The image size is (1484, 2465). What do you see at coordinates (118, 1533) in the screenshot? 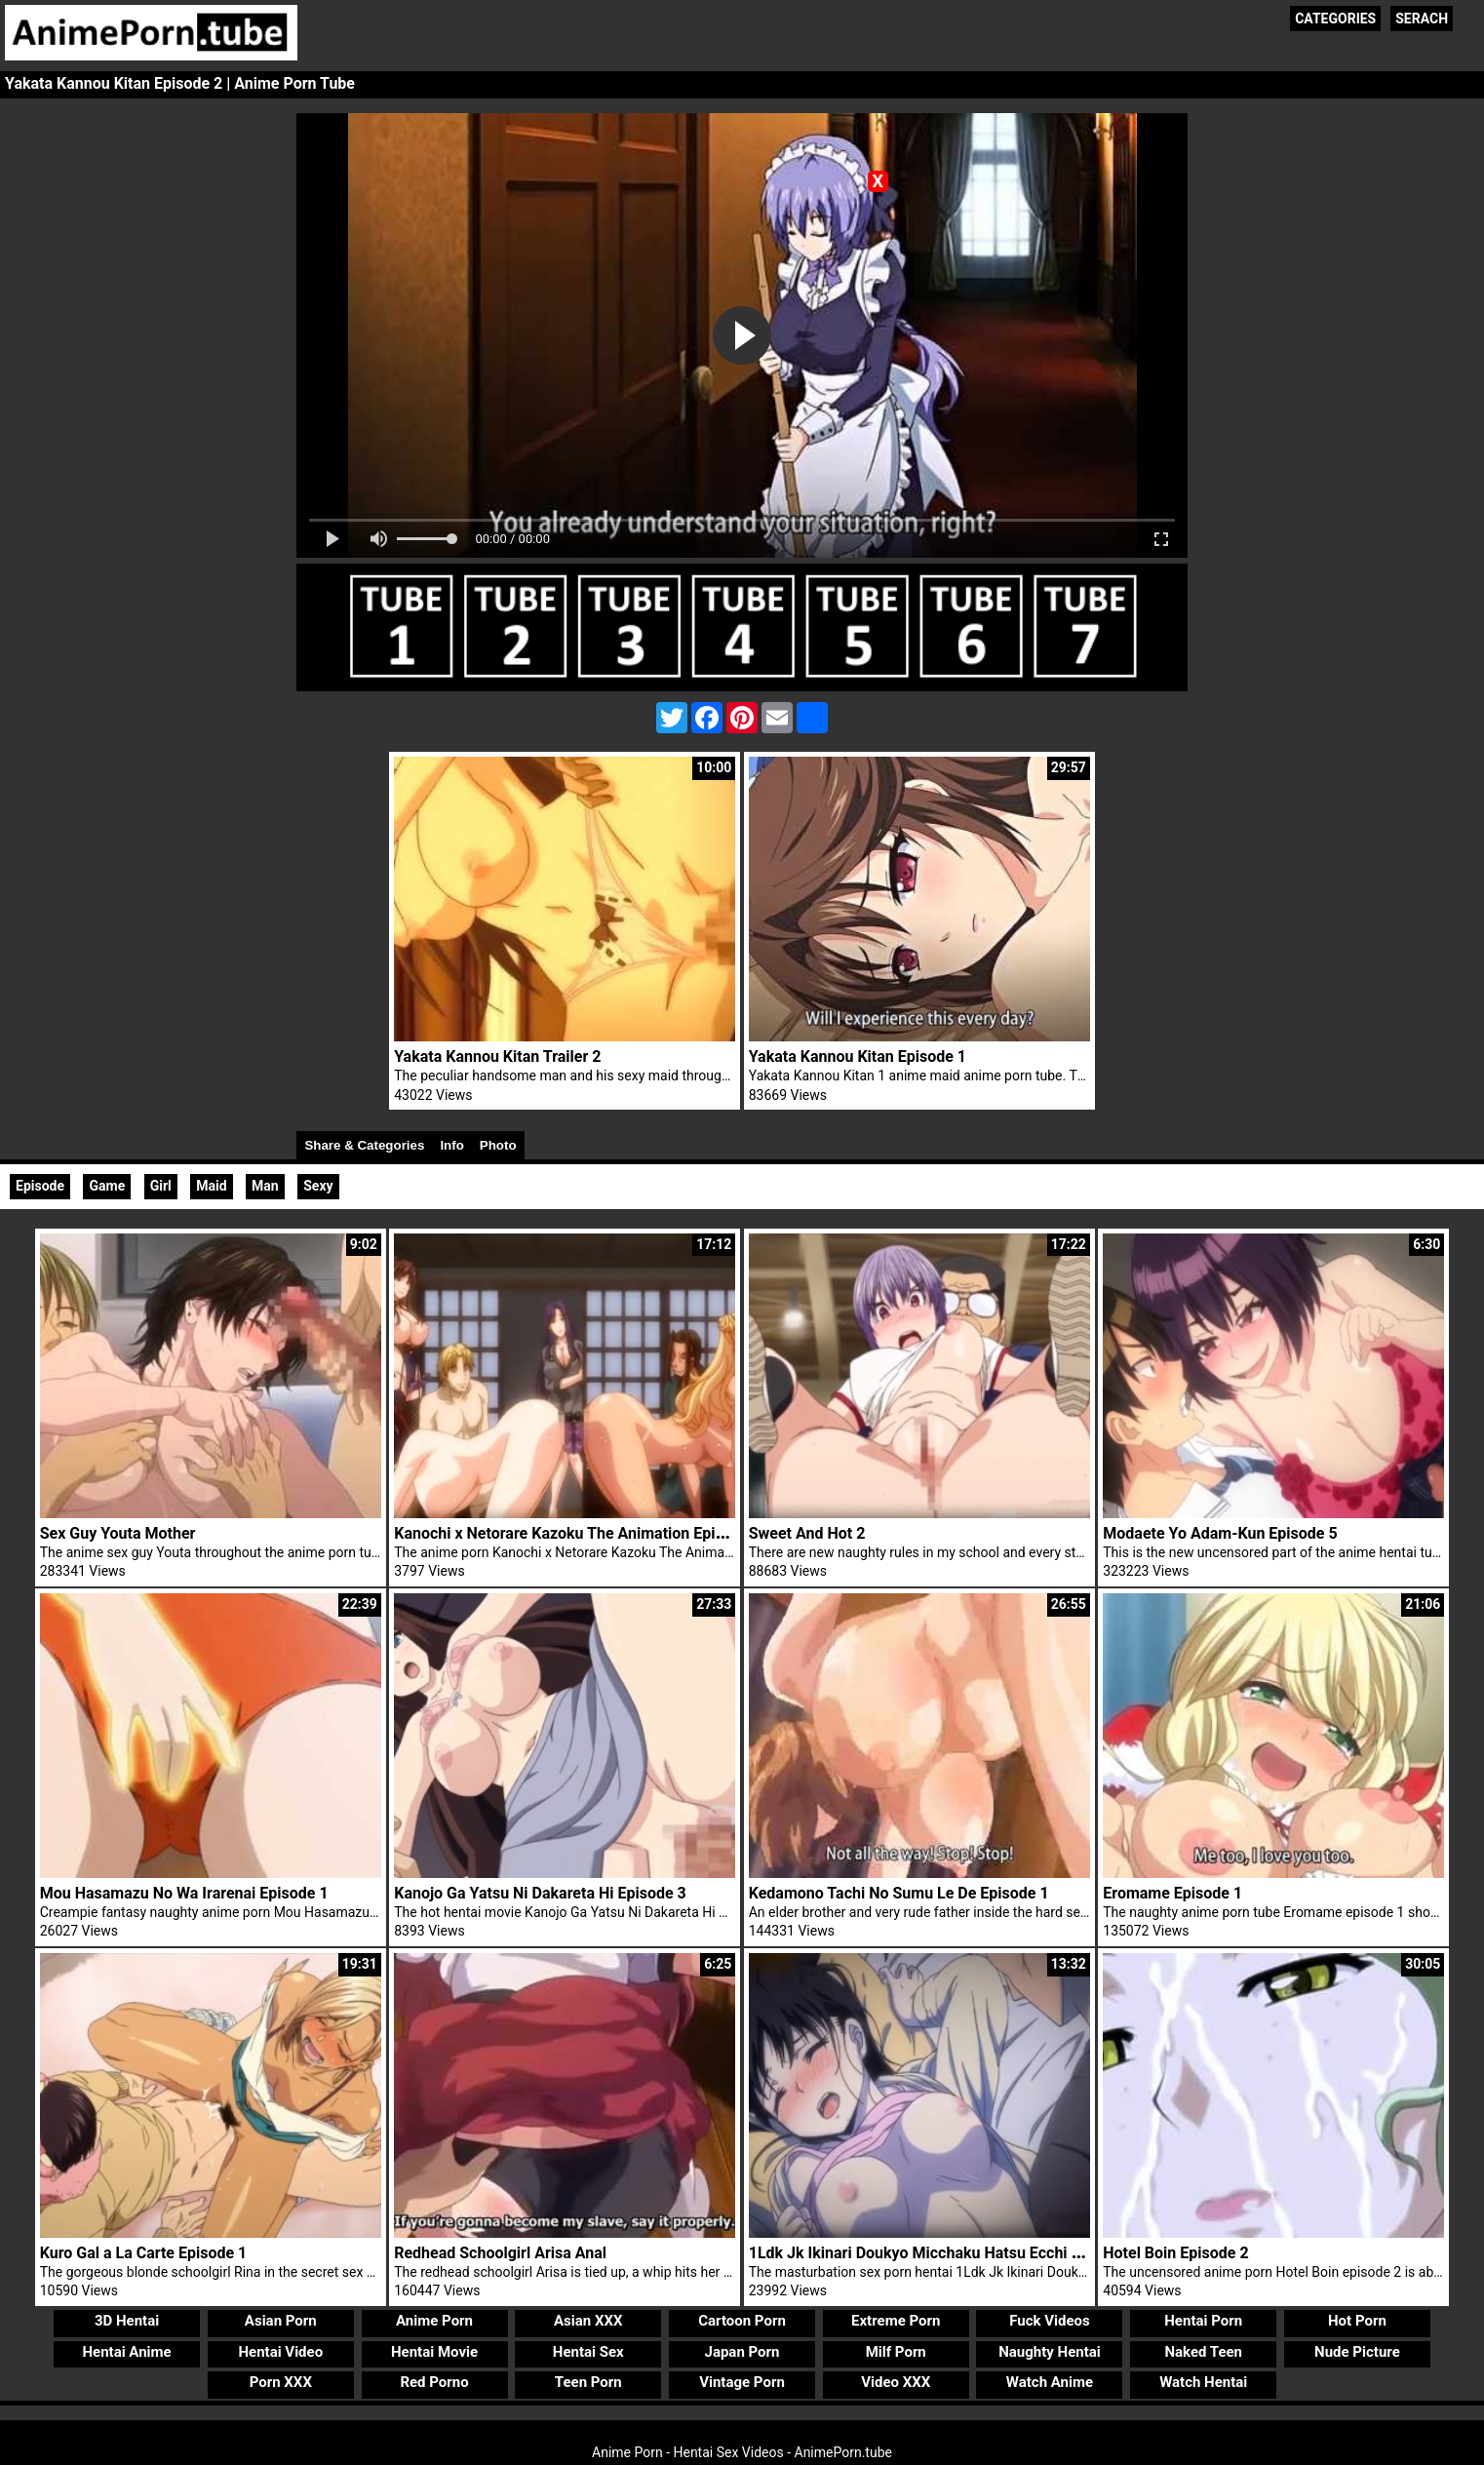
I see `Sex Guy Youta Mother` at bounding box center [118, 1533].